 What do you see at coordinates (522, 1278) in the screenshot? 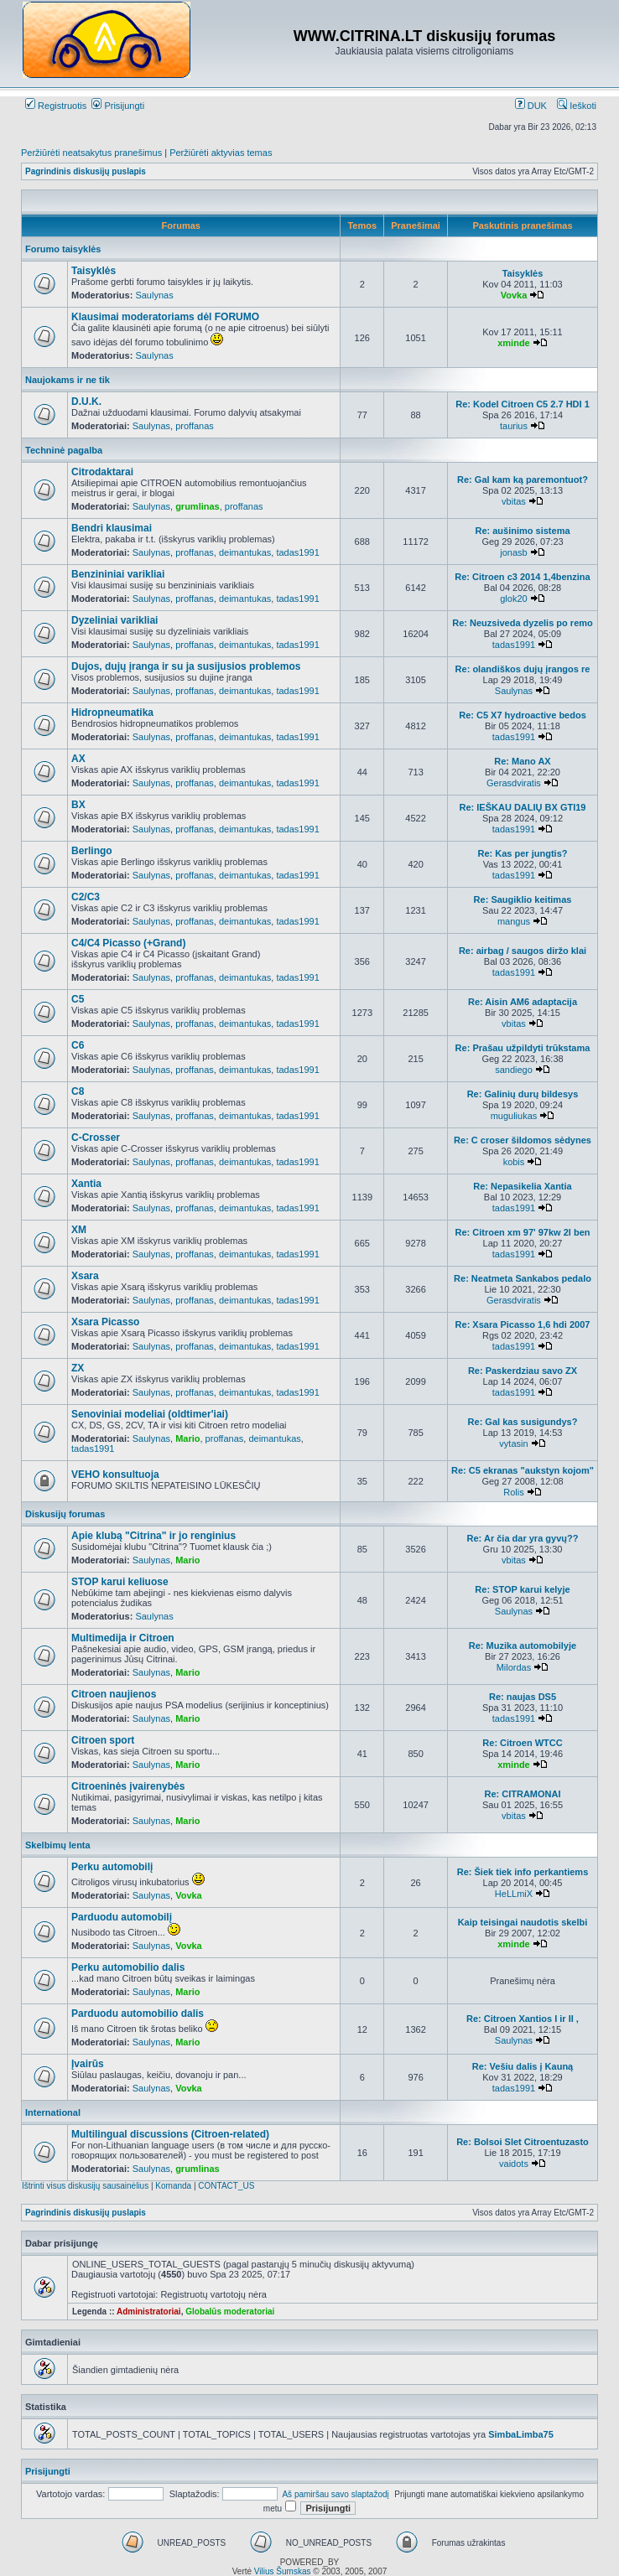
I see `Re: Neatmeta Sankabos pedalo` at bounding box center [522, 1278].